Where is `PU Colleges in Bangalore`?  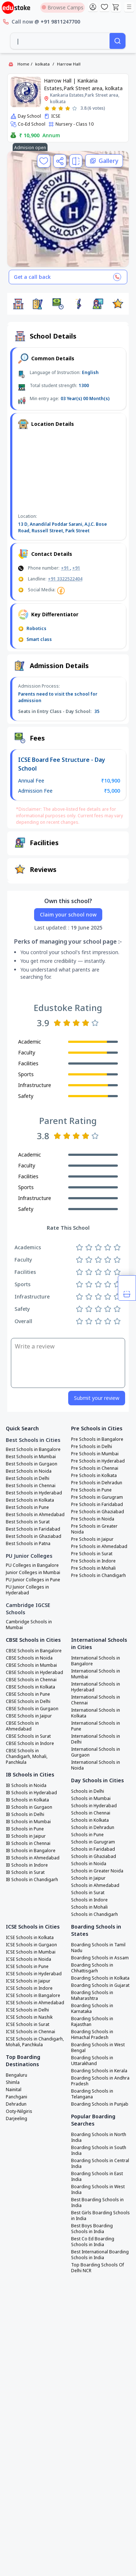 PU Colleges in Bangalore is located at coordinates (32, 1565).